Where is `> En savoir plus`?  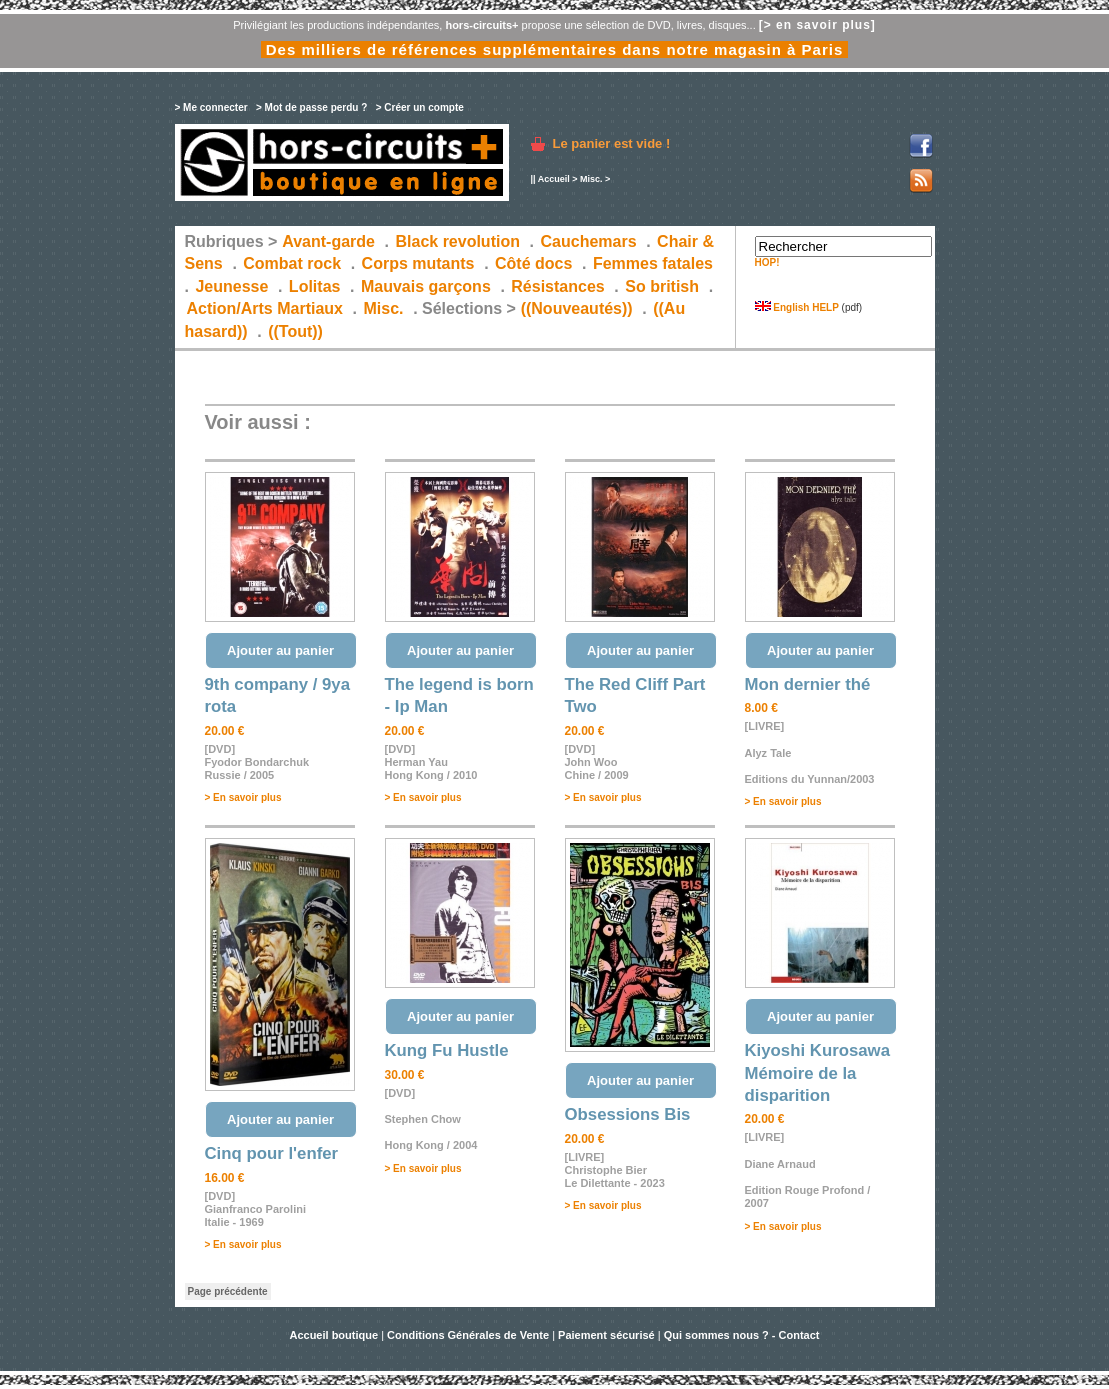 > En savoir plus is located at coordinates (243, 797).